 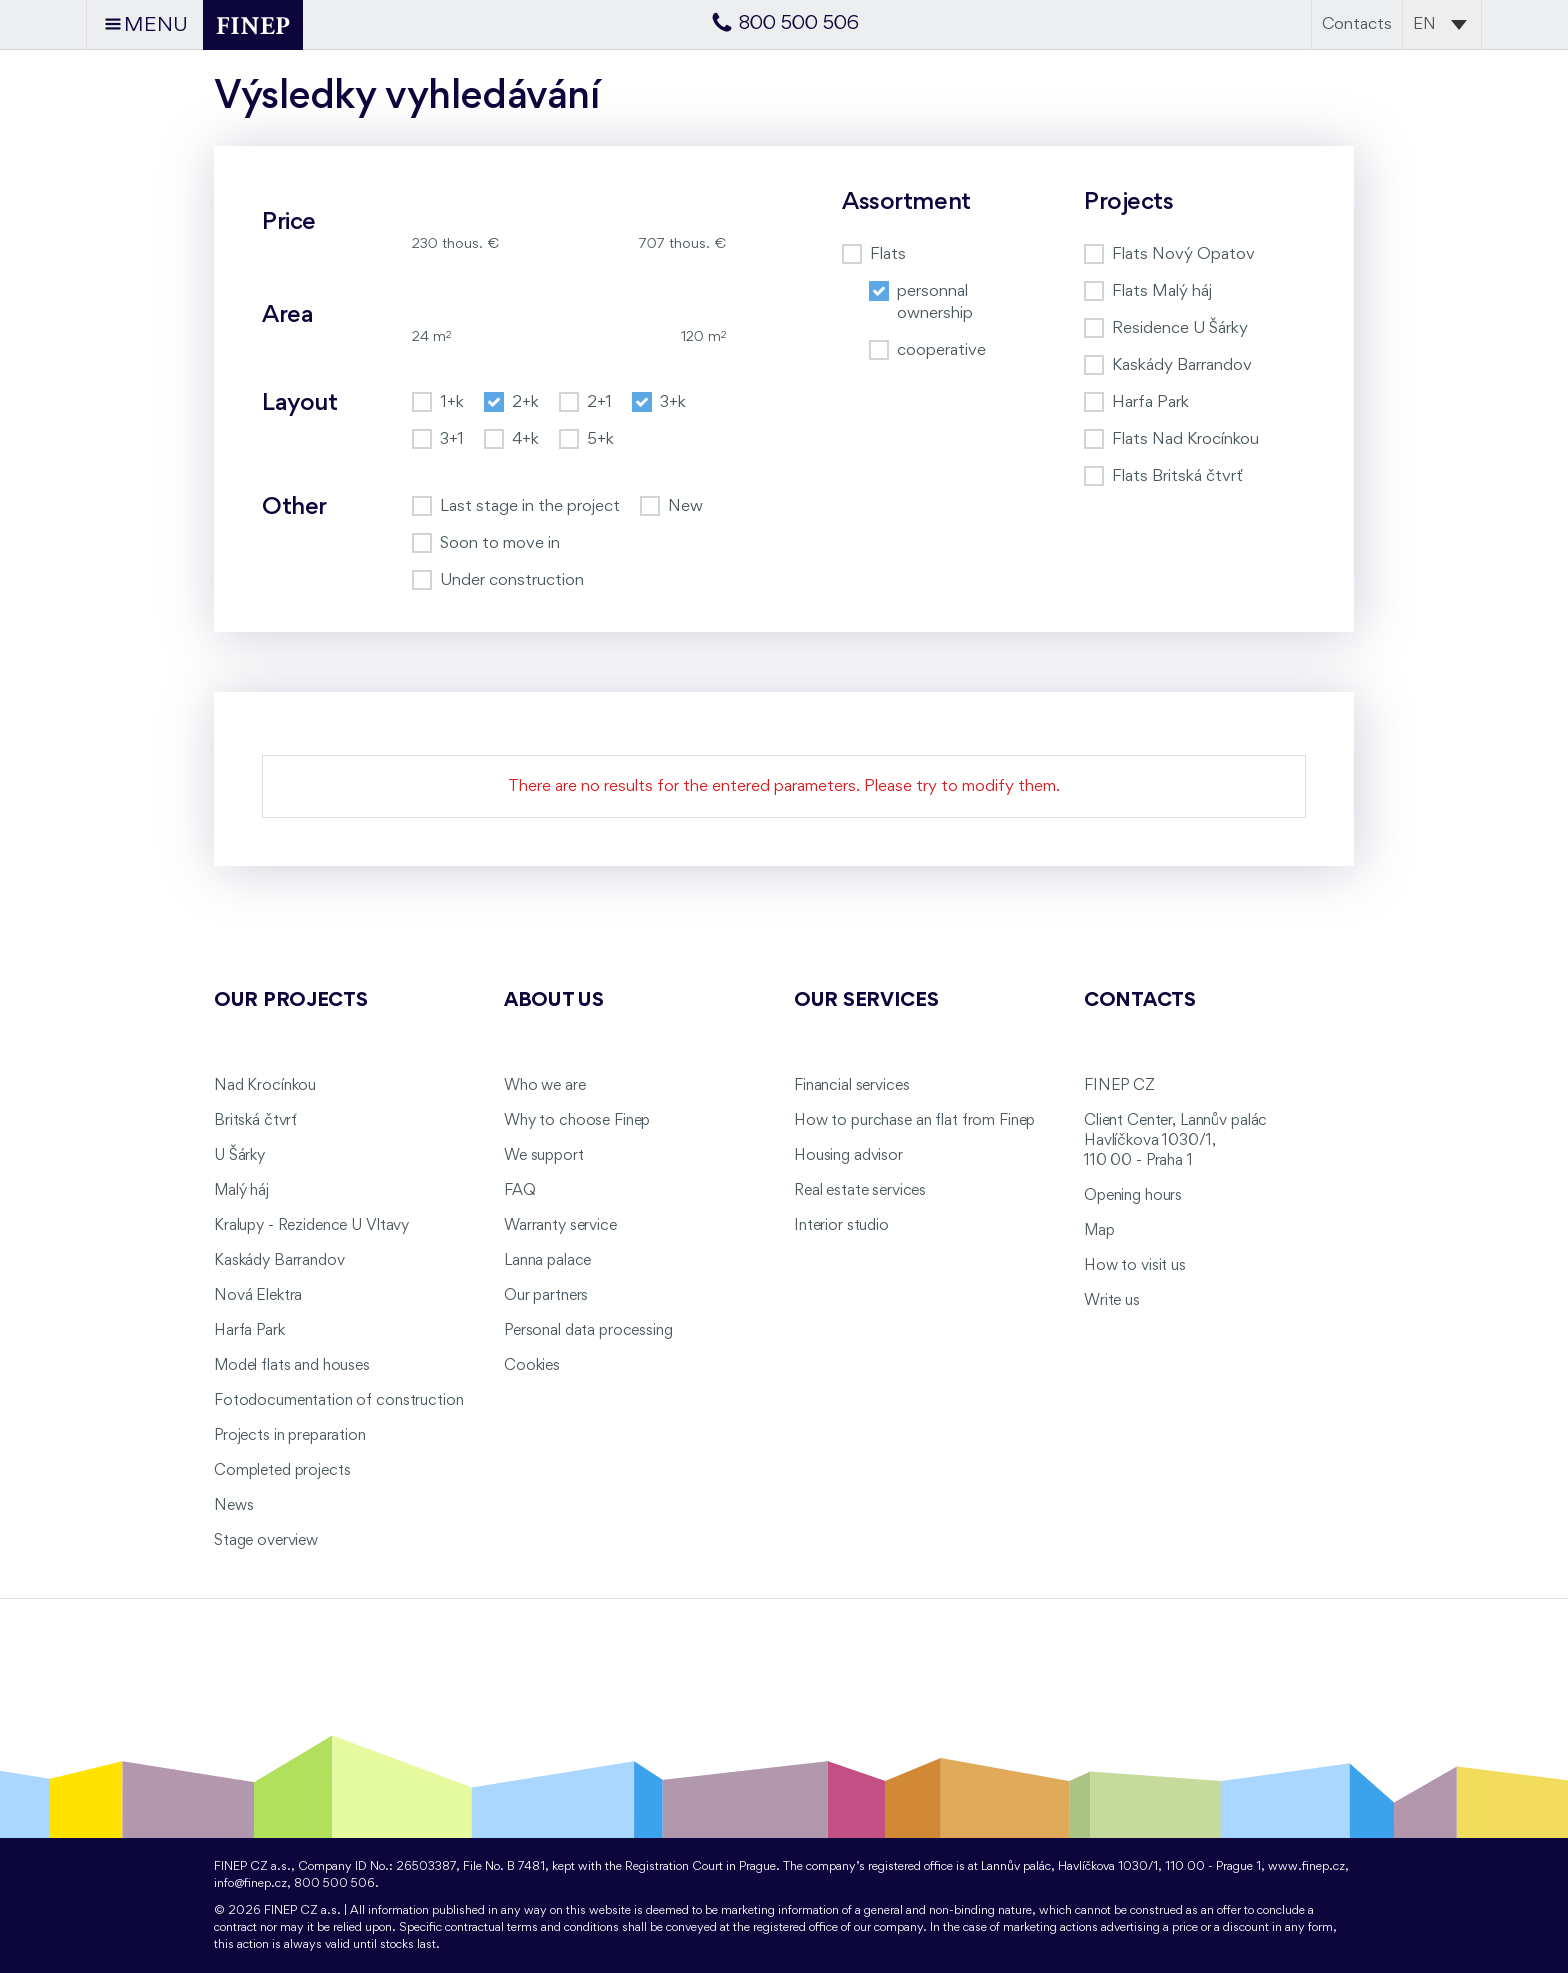 I want to click on Model flats and houses, so click(x=292, y=1366).